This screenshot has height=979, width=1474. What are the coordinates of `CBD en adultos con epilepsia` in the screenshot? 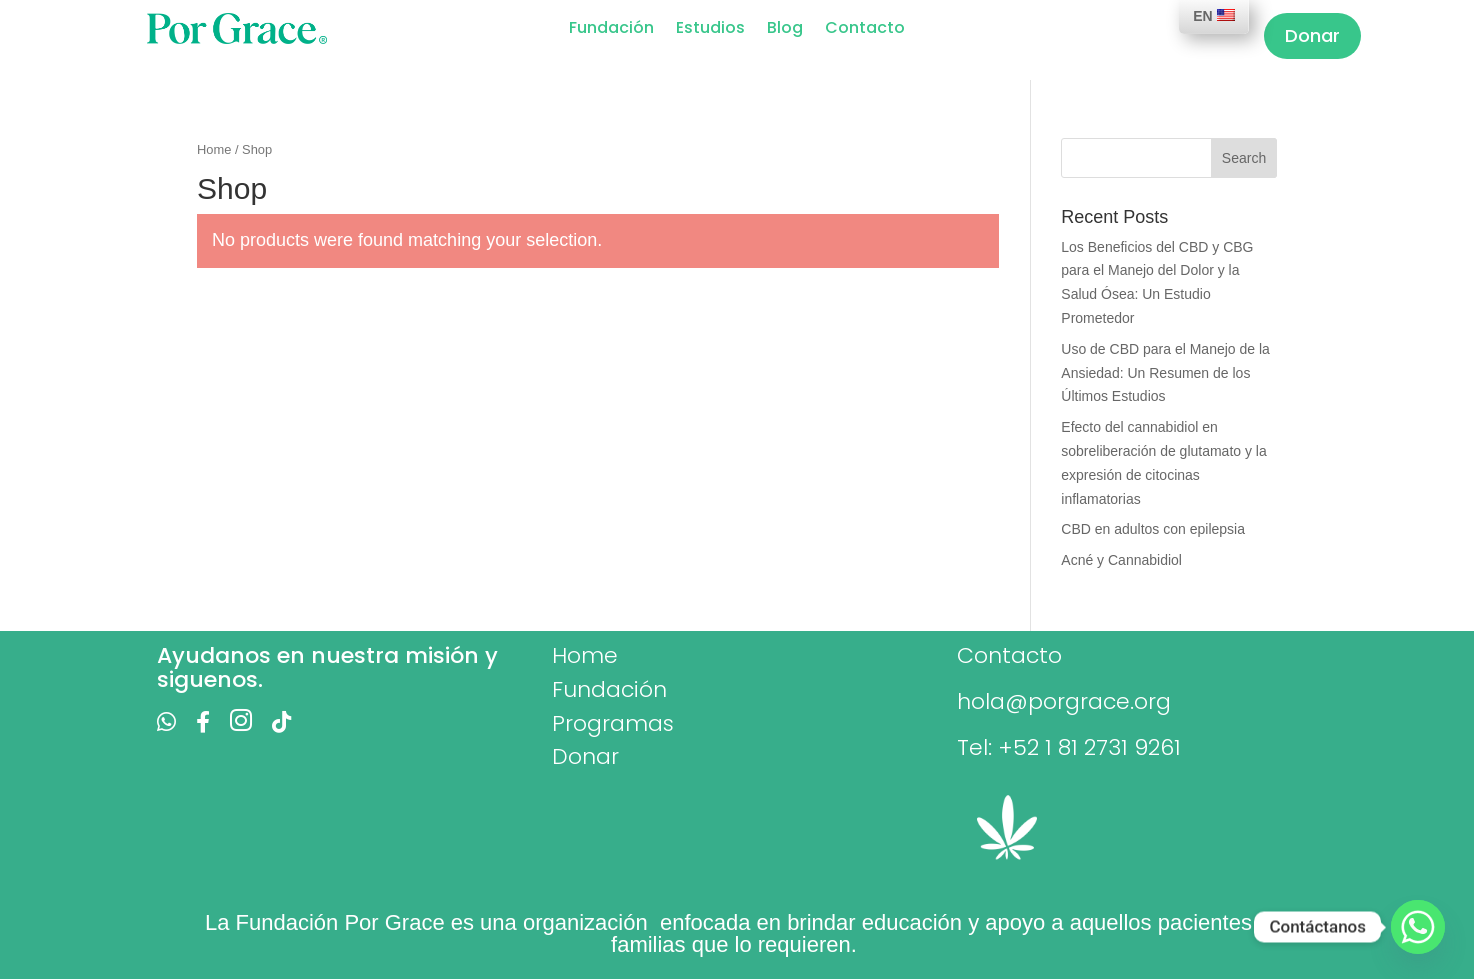 It's located at (1153, 529).